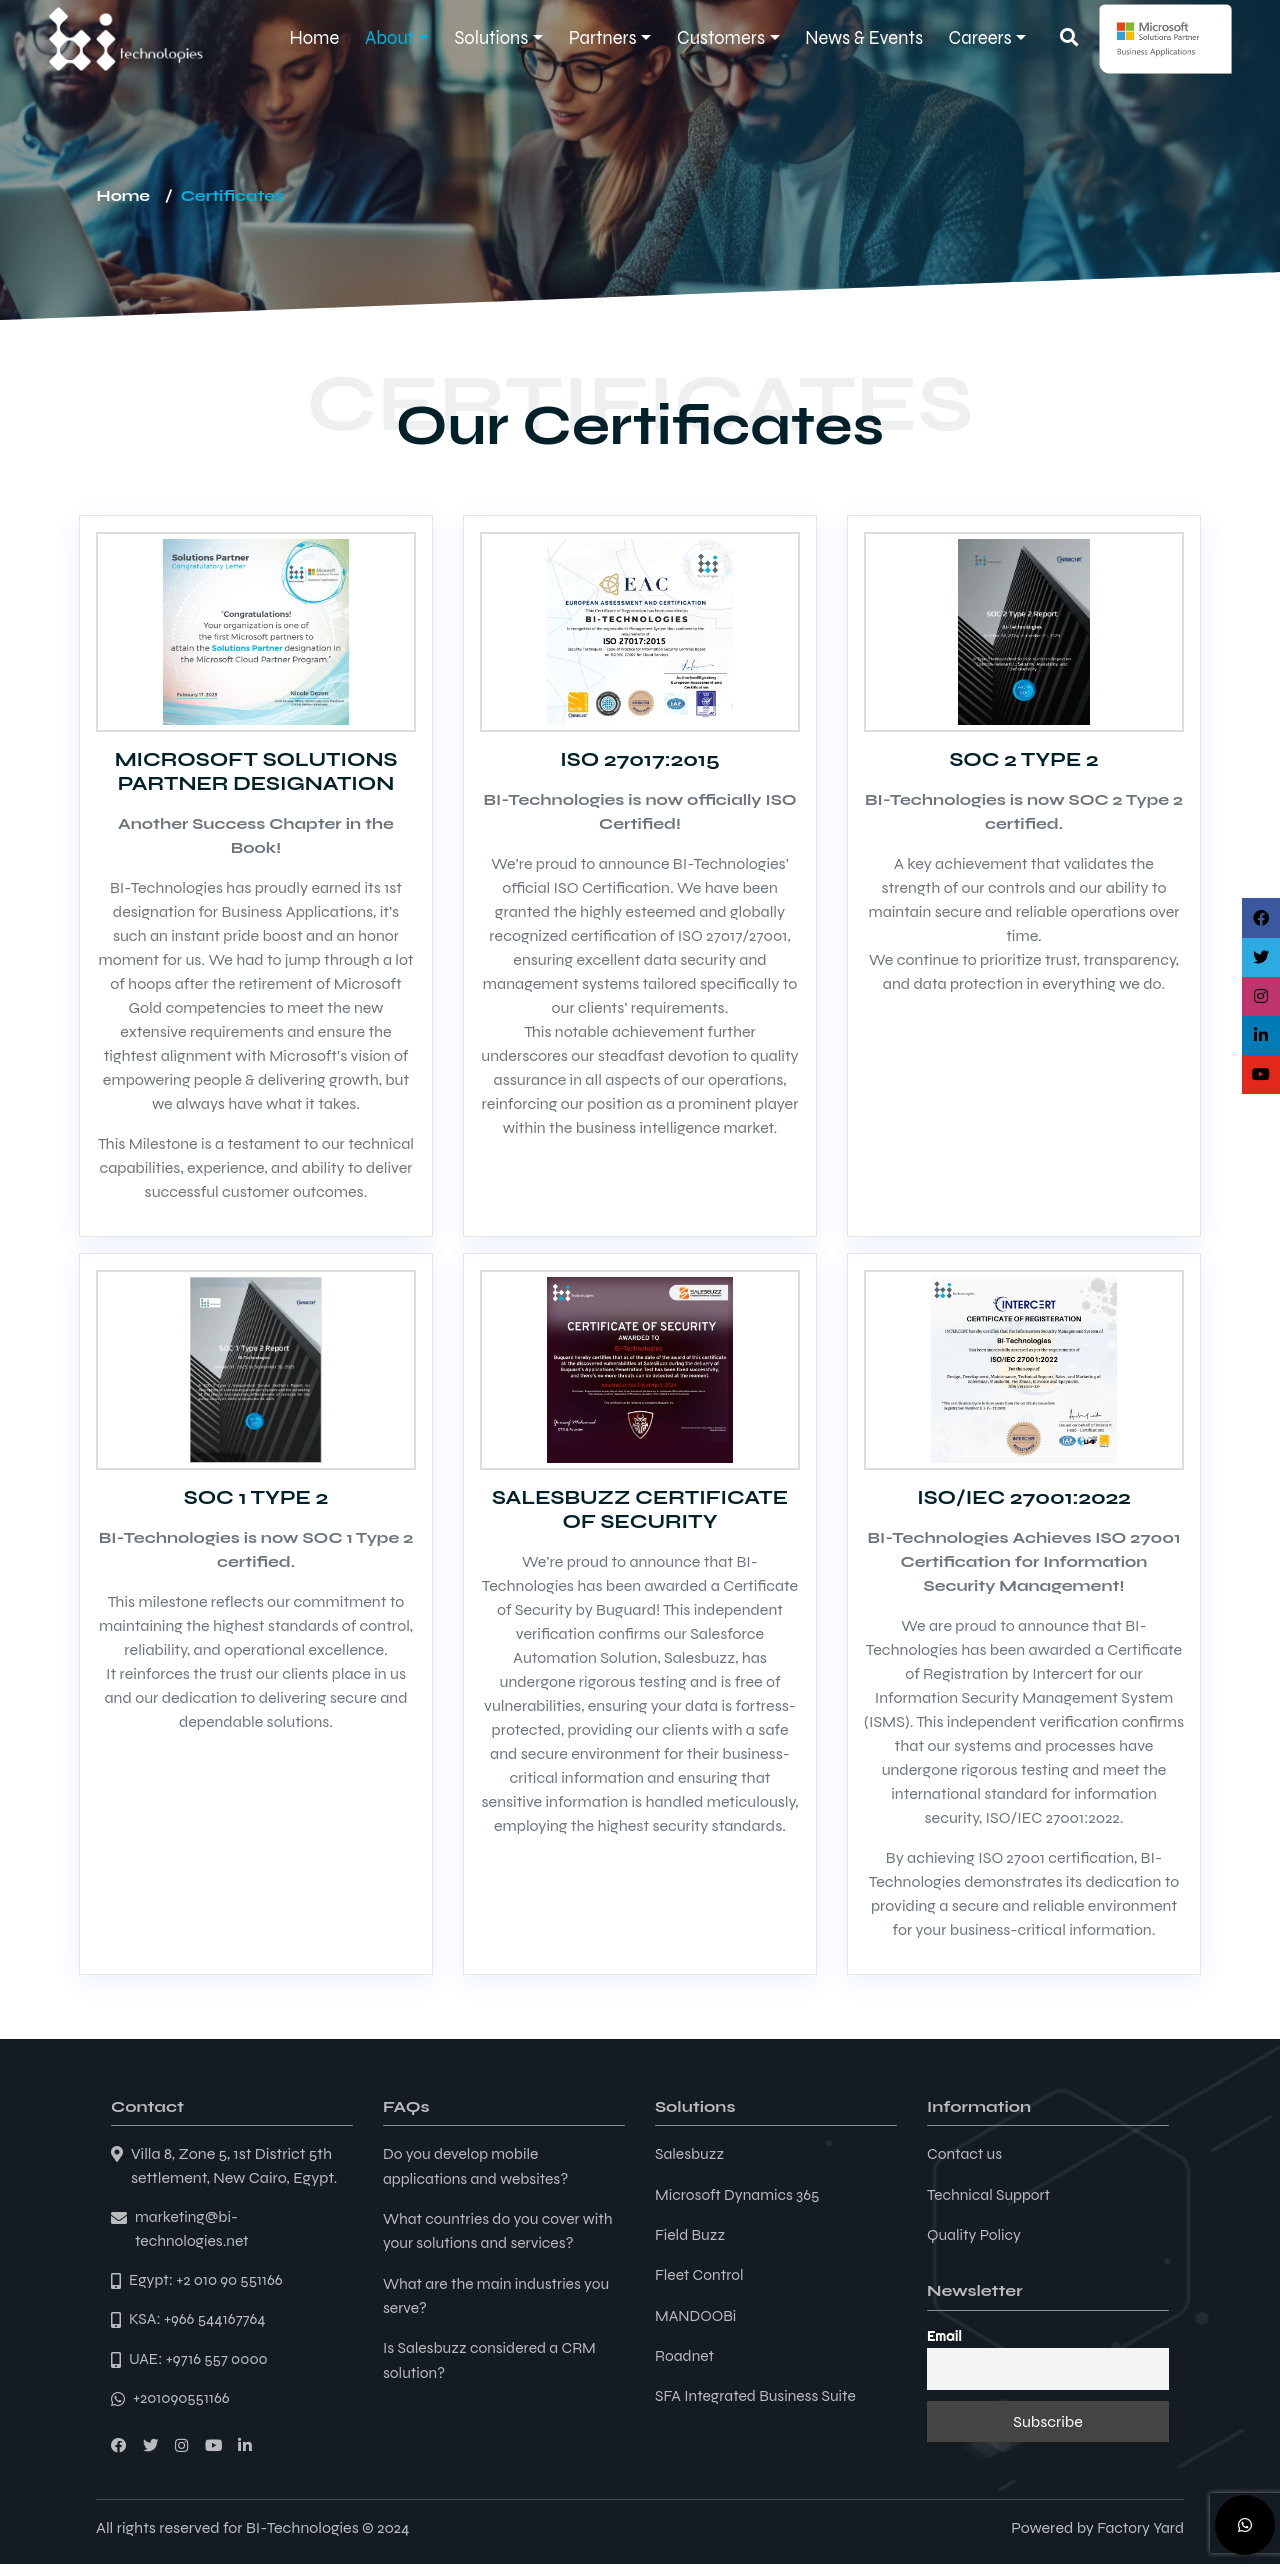 The height and width of the screenshot is (2567, 1280). Describe the element at coordinates (200, 2361) in the screenshot. I see `UAE: +9716 557 0000` at that location.